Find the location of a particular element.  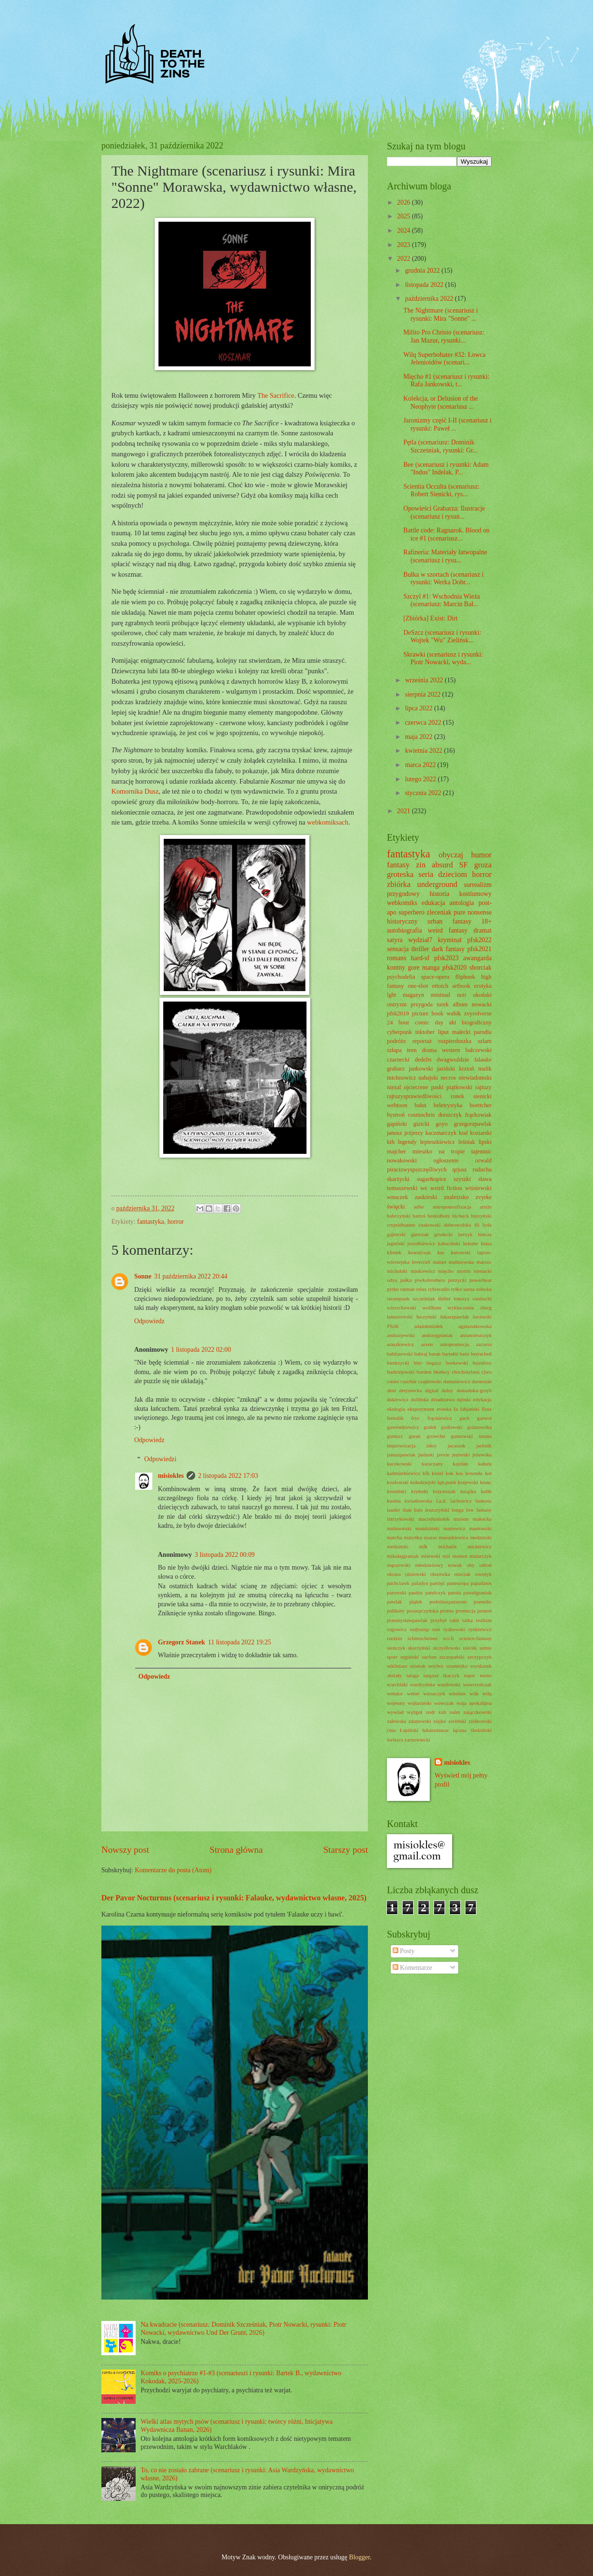

sława is located at coordinates (485, 1179).